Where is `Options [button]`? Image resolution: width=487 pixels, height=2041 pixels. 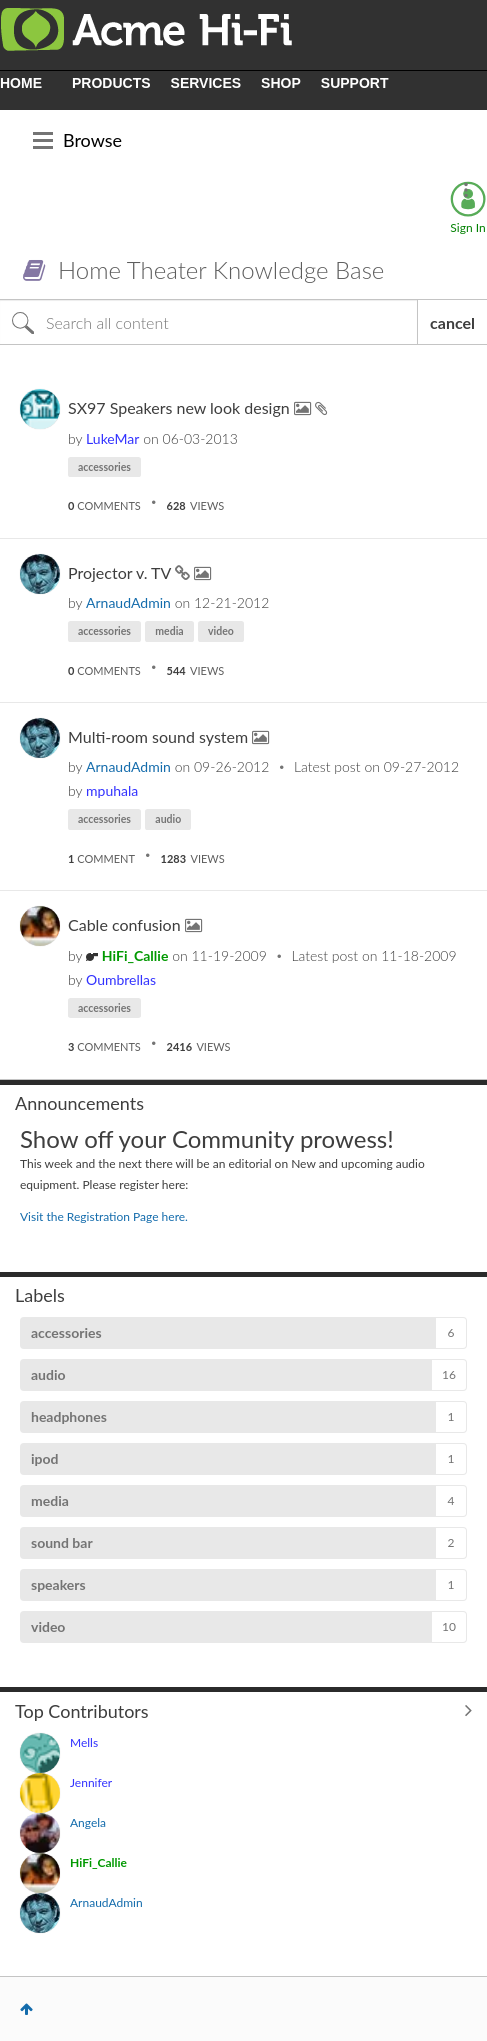 Options [button] is located at coordinates (466, 190).